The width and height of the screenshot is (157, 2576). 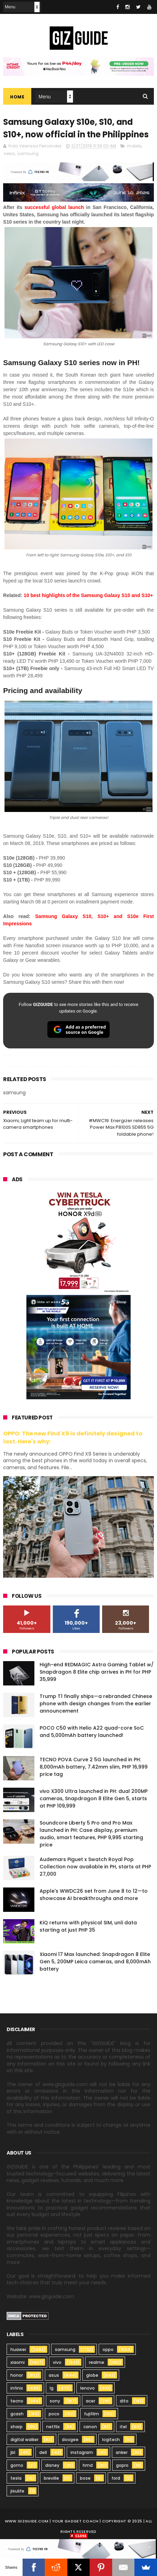 I want to click on Audemars Piguet x Swatch Royal Pop Collection now available in PH, starts at PHP 27,000, so click(x=95, y=1867).